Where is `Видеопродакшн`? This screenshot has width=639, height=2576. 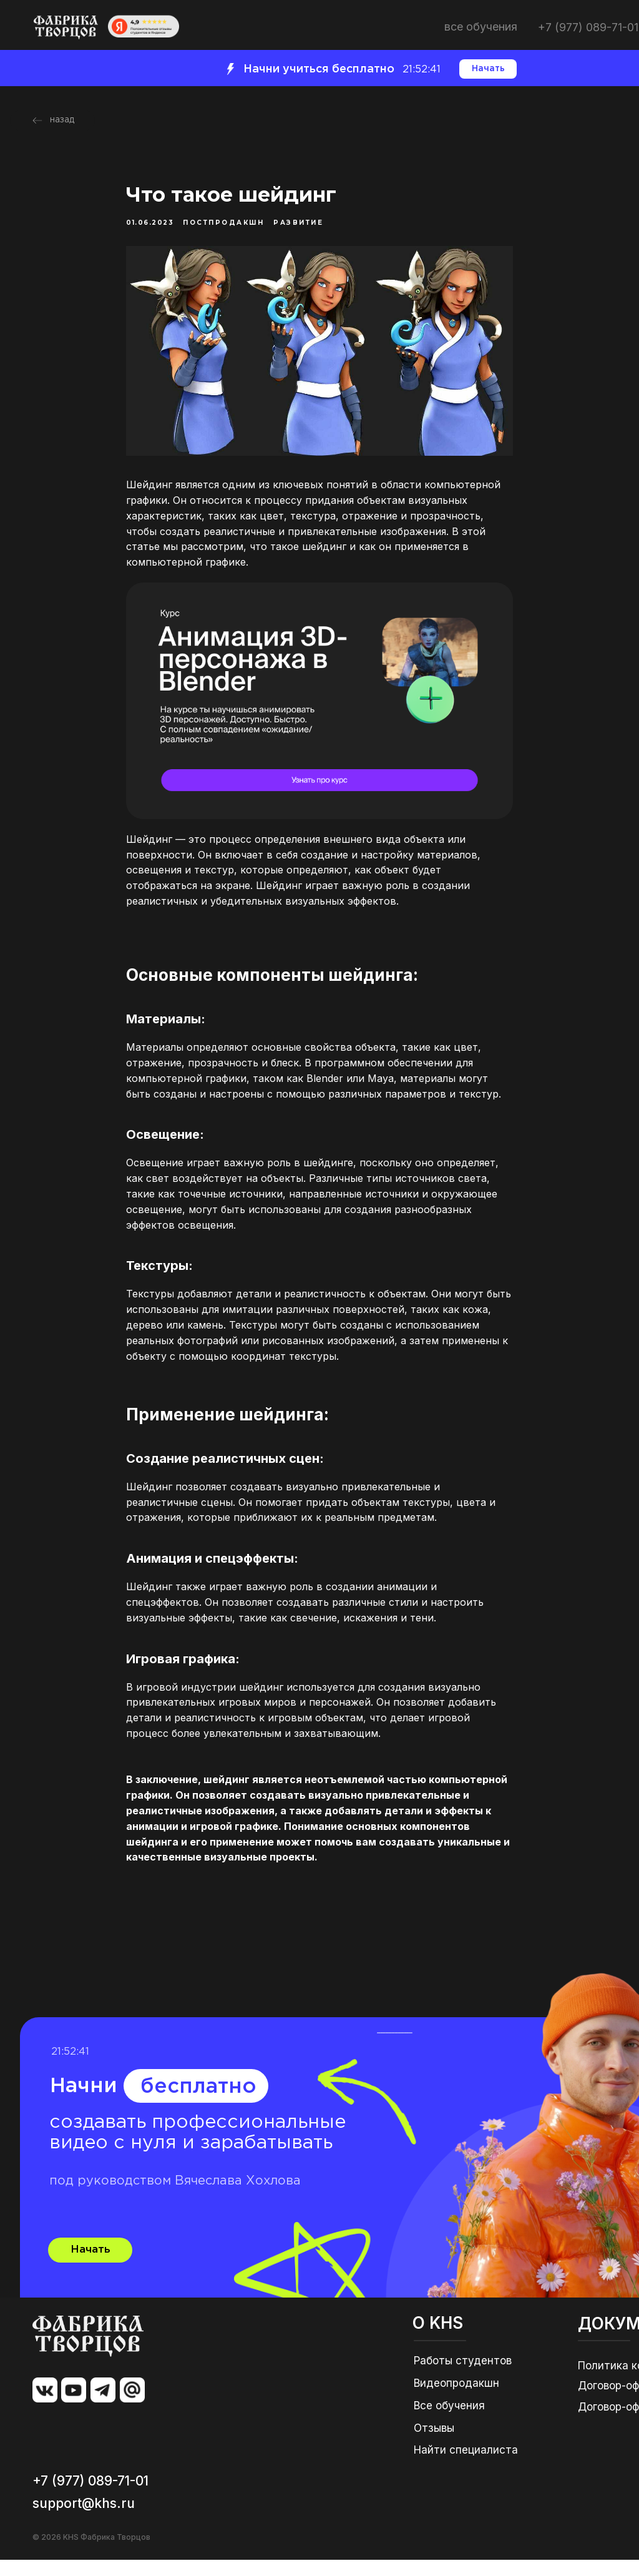 Видеопродакшн is located at coordinates (456, 2399).